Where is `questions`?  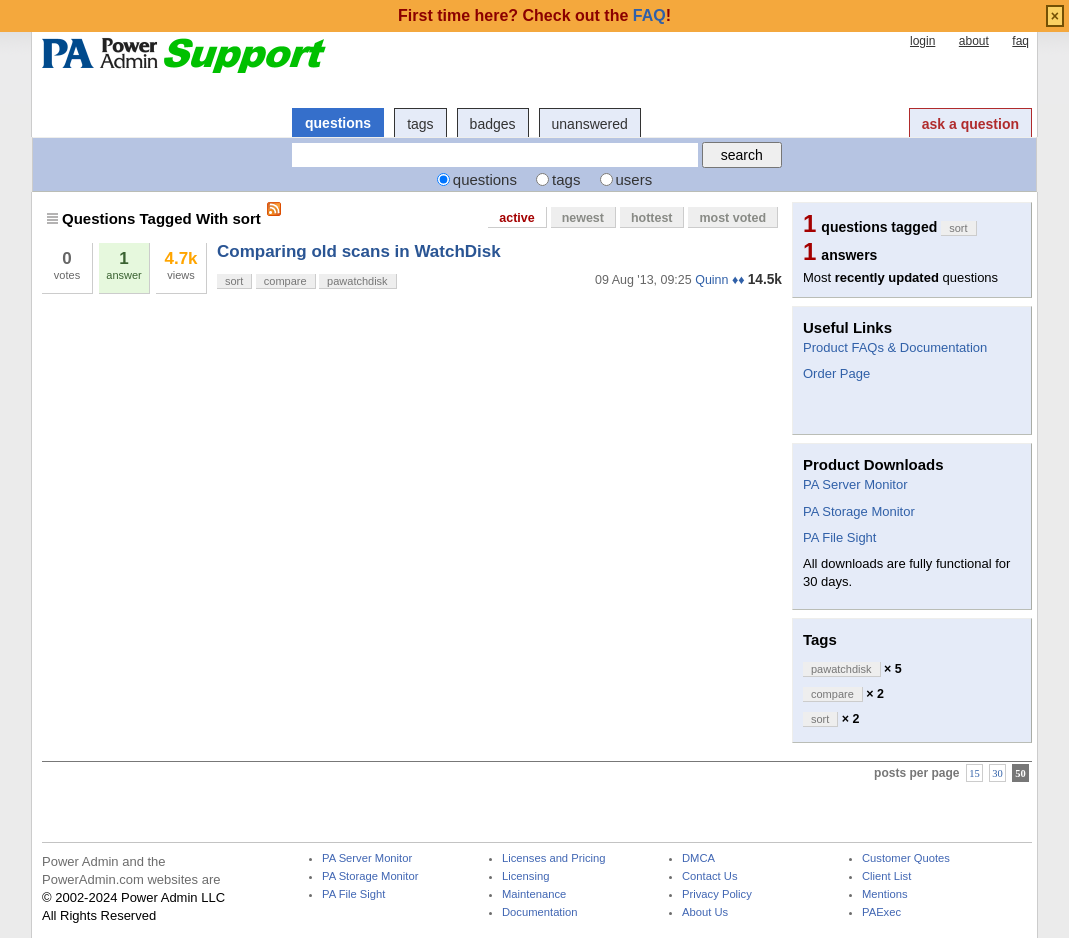
questions is located at coordinates (338, 123).